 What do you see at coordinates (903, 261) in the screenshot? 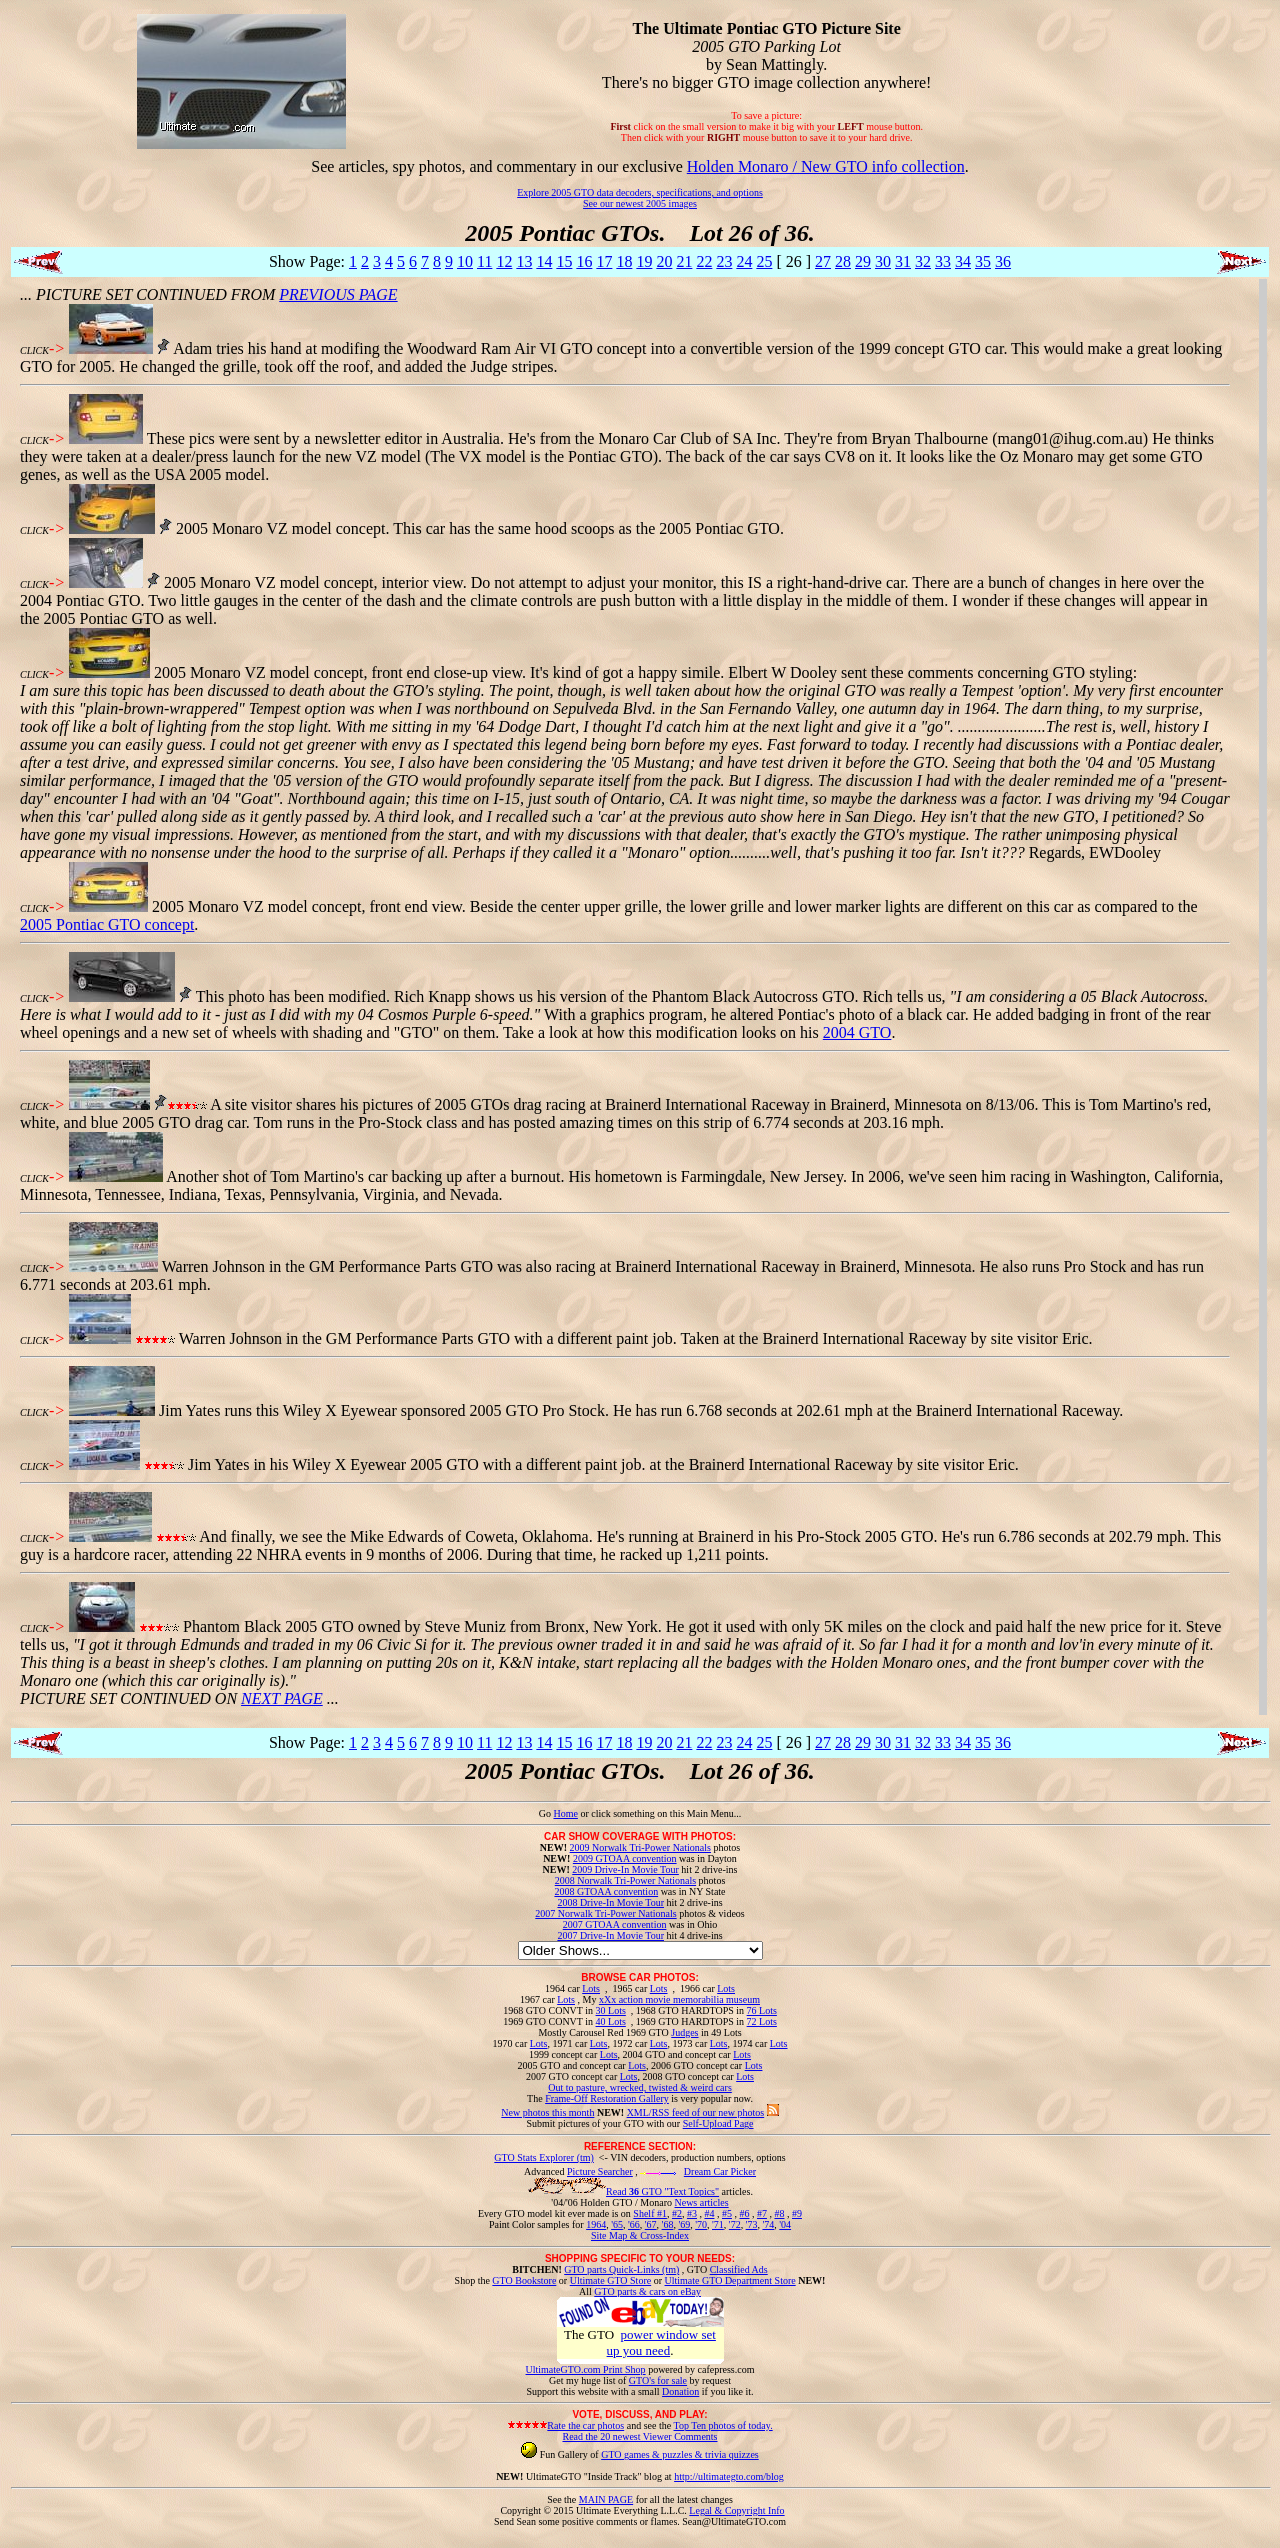
I see `31` at bounding box center [903, 261].